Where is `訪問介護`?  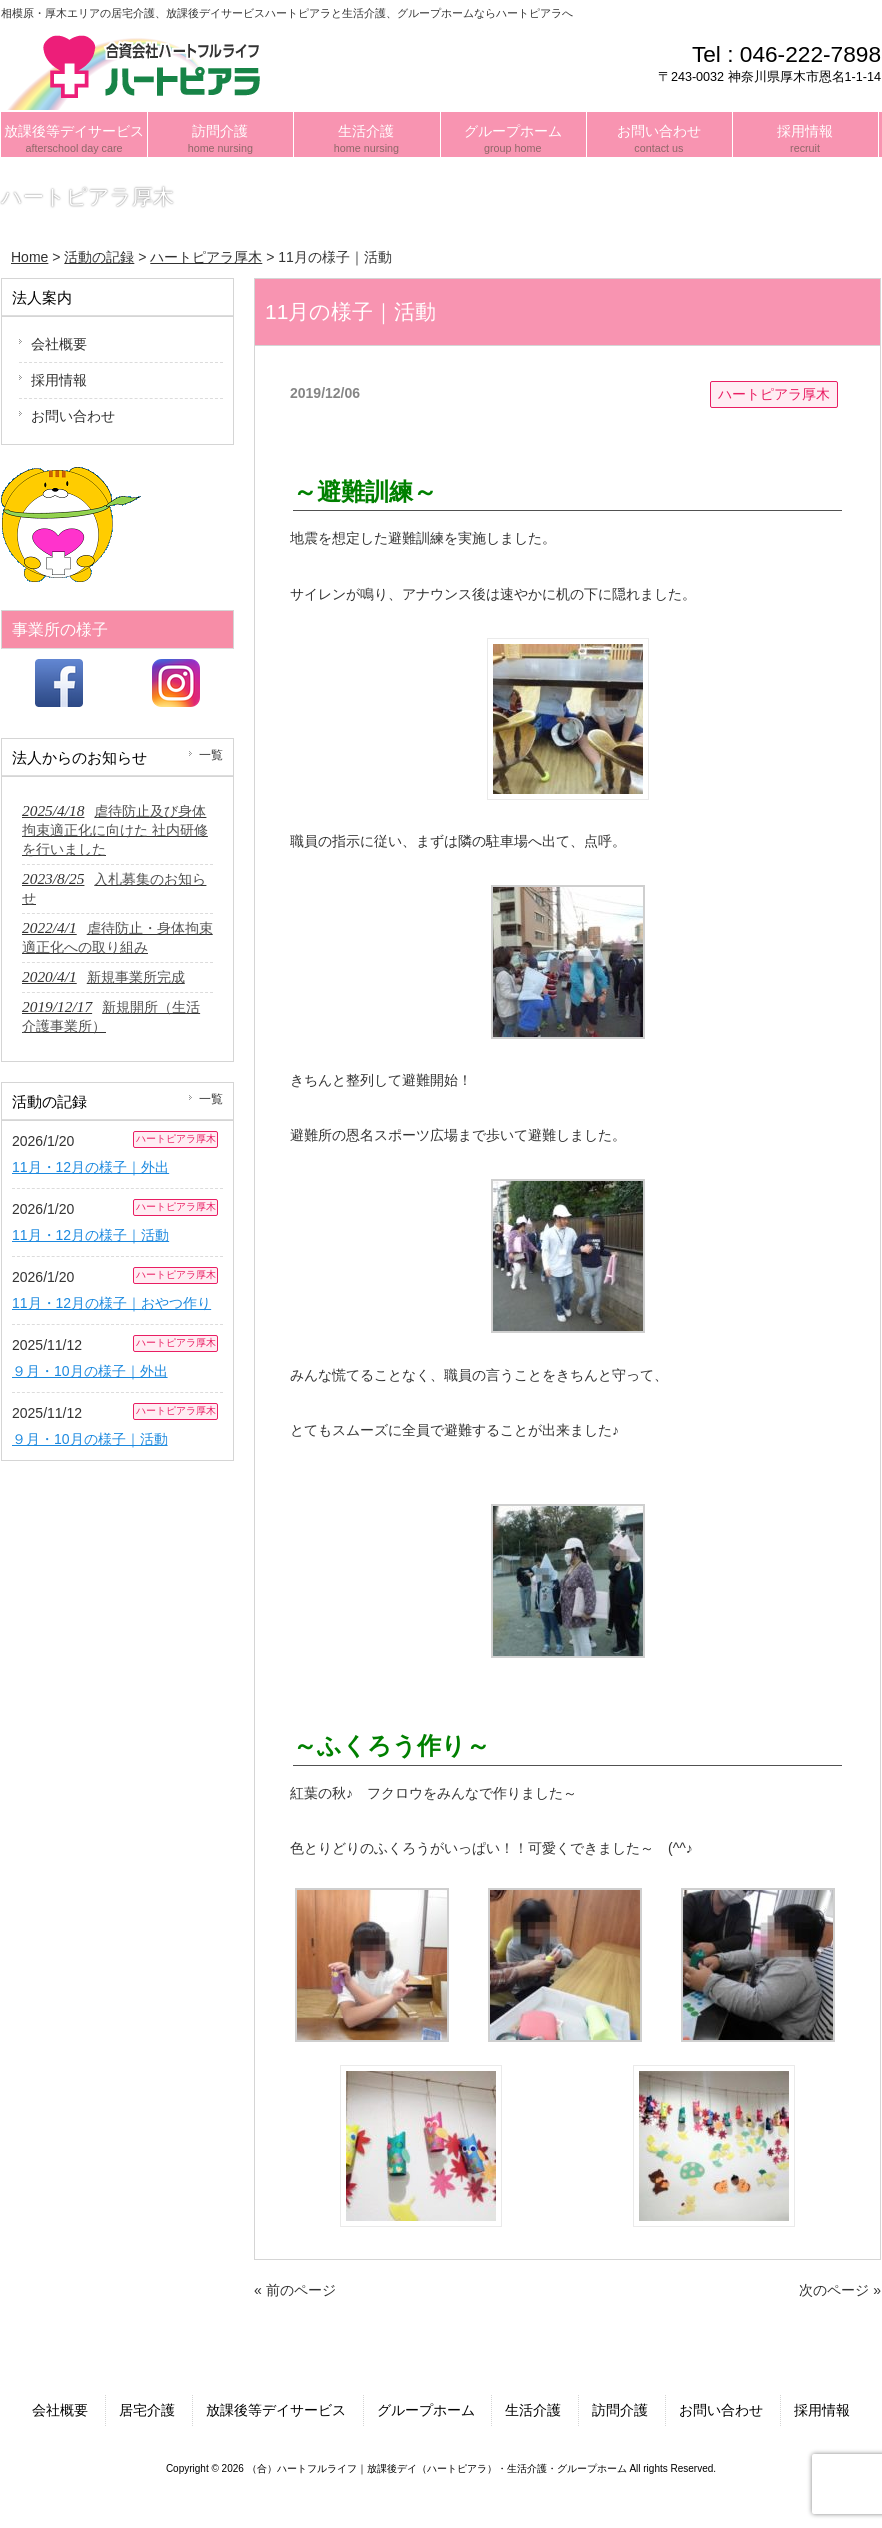
訪問介護 is located at coordinates (620, 2410).